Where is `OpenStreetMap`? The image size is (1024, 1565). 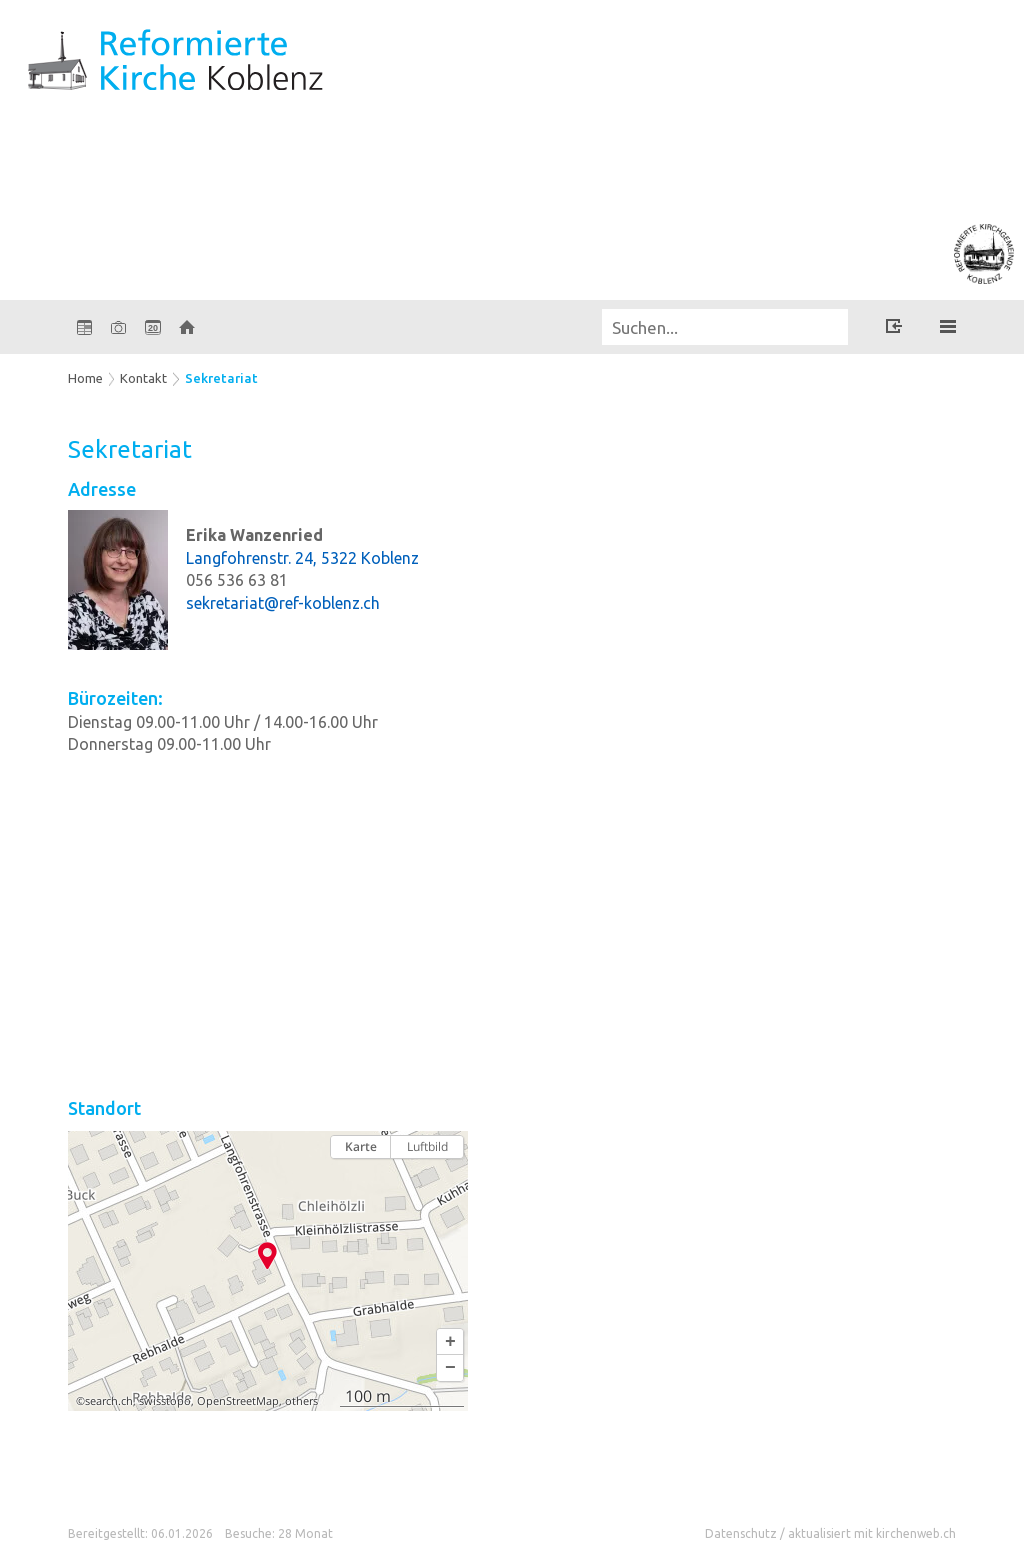
OpenStreetMap is located at coordinates (238, 1401).